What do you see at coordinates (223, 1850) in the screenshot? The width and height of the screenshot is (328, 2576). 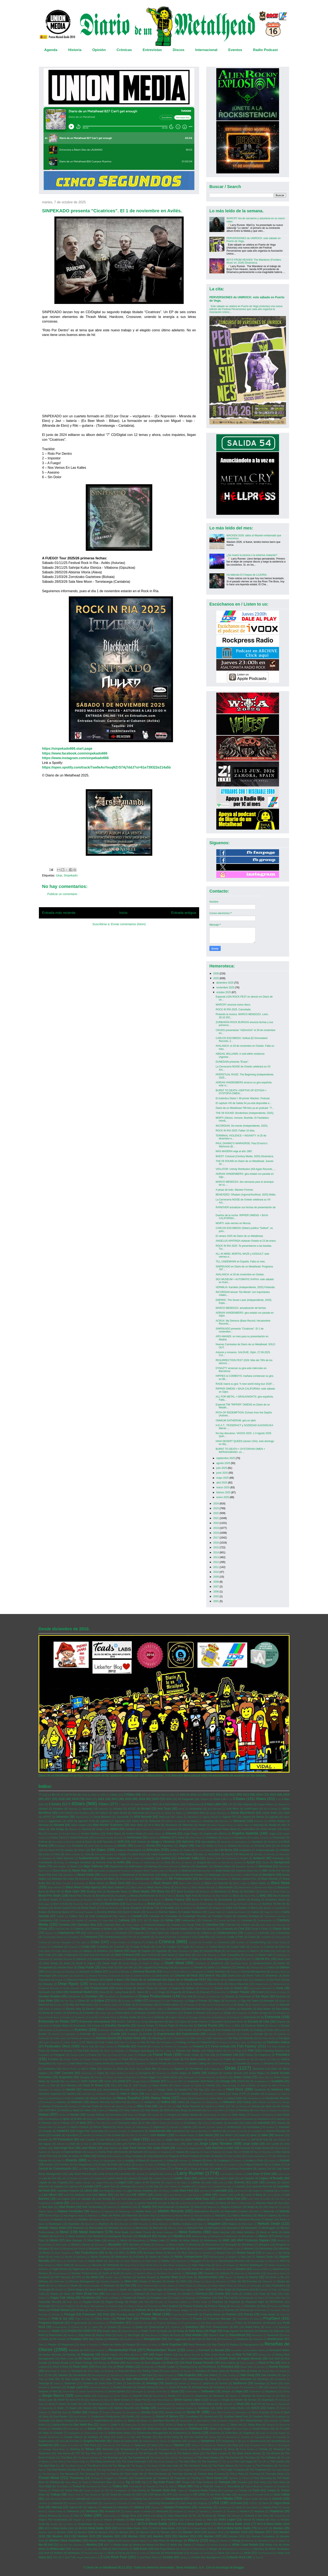 I see `As Life Burns` at bounding box center [223, 1850].